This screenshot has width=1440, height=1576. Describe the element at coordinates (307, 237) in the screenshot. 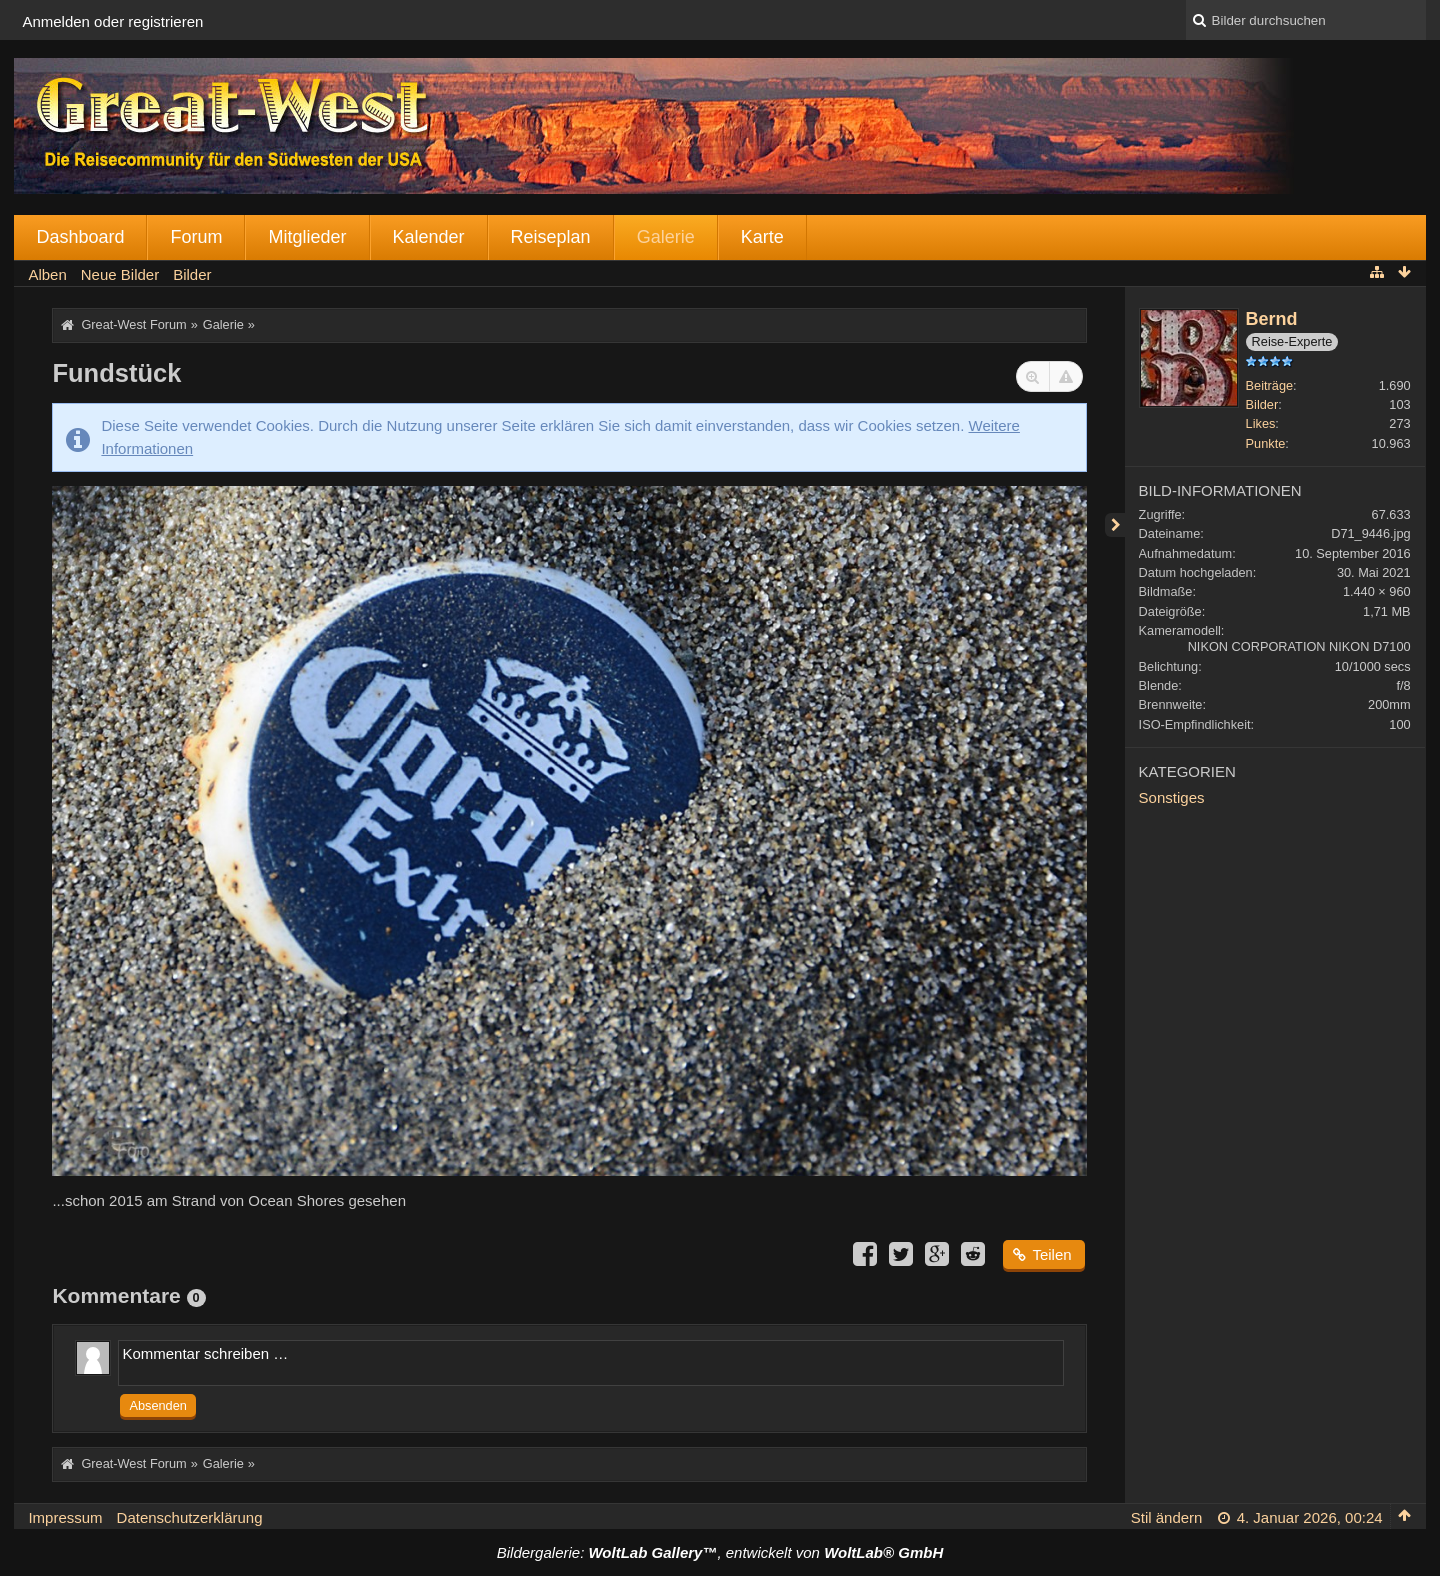

I see `Mitglieder` at that location.